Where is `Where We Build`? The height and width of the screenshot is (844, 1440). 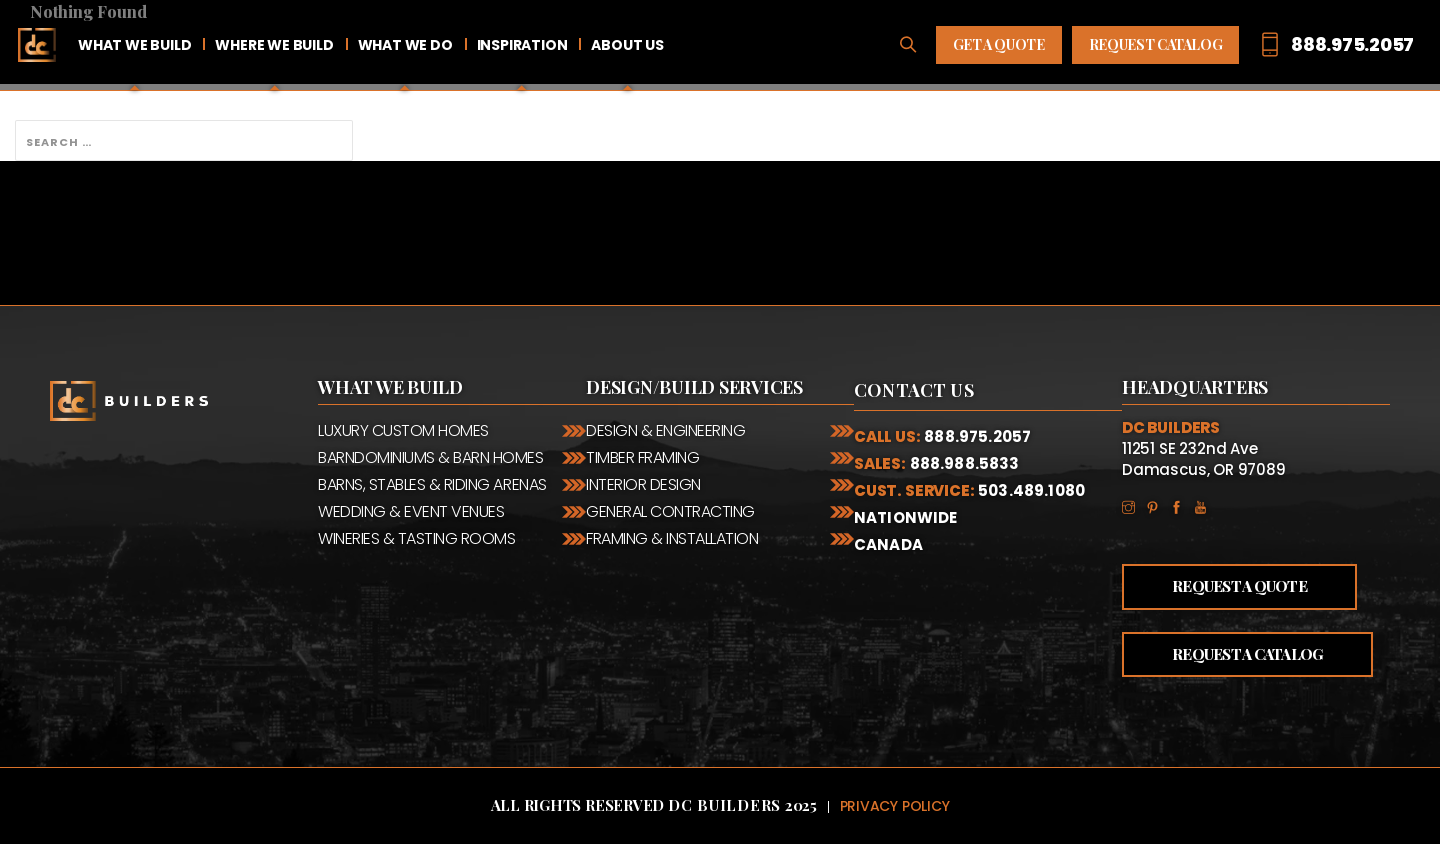 Where We Build is located at coordinates (274, 45).